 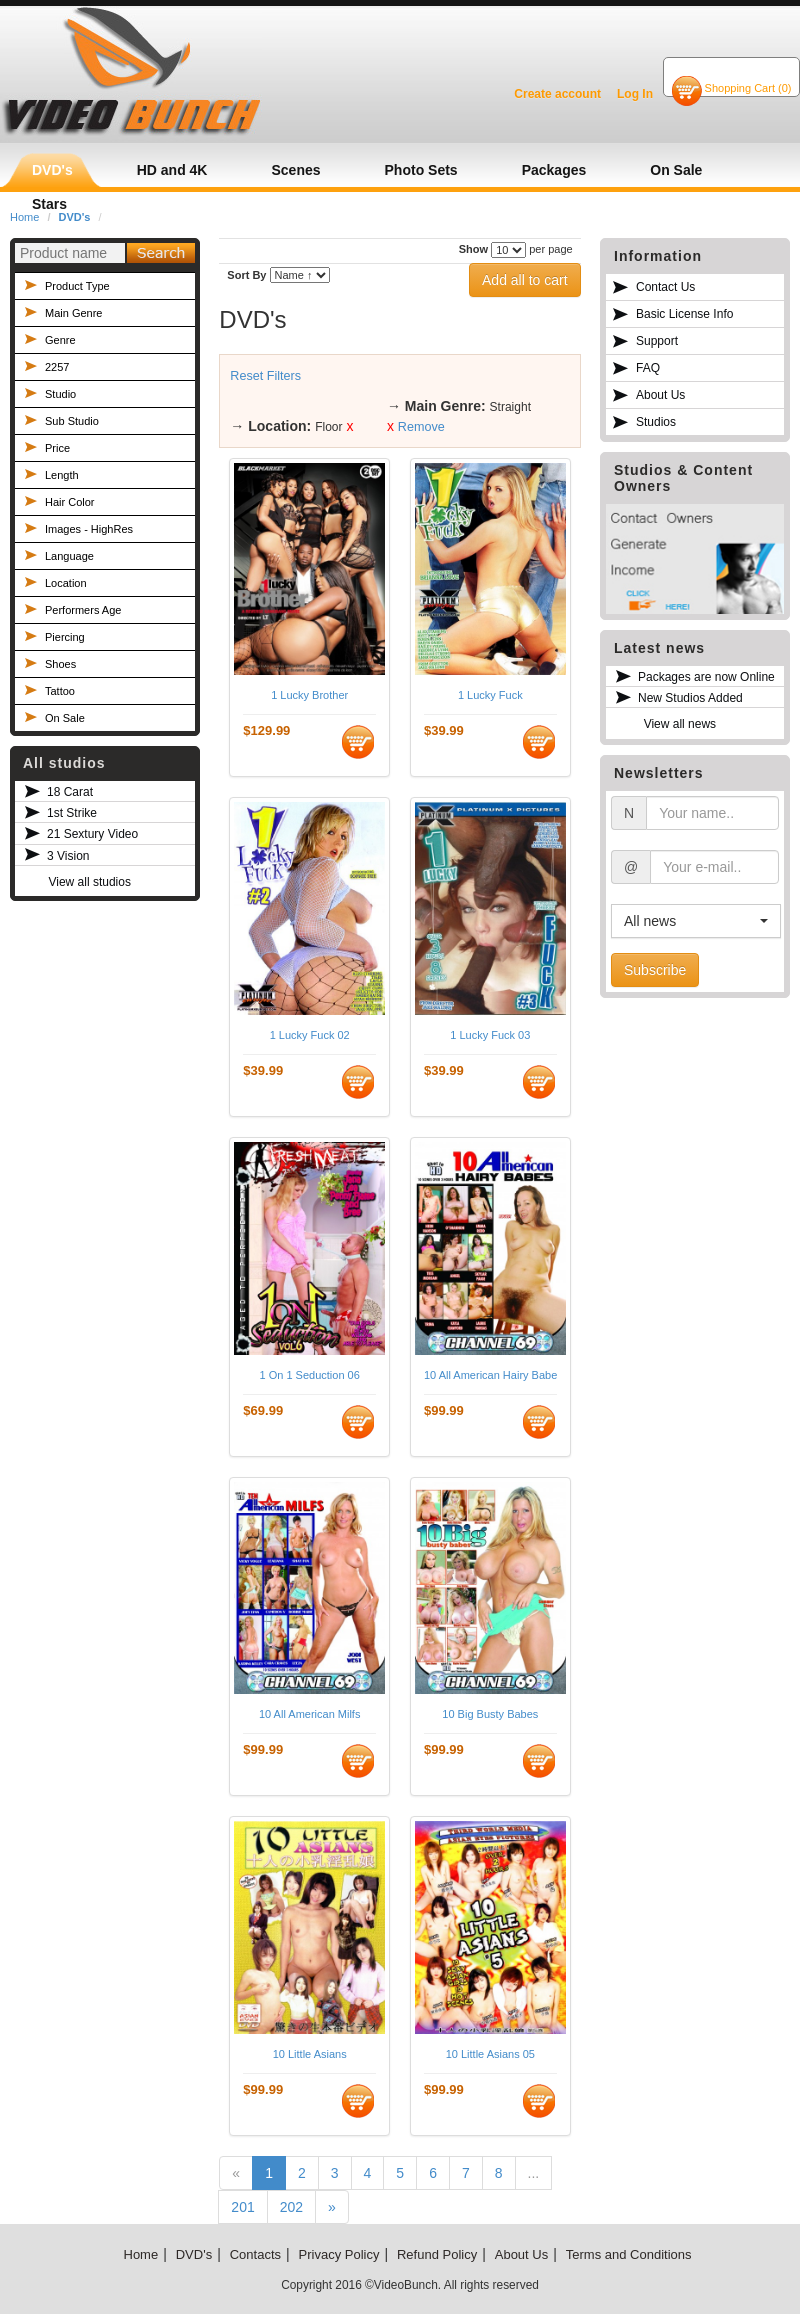 What do you see at coordinates (62, 475) in the screenshot?
I see `Length` at bounding box center [62, 475].